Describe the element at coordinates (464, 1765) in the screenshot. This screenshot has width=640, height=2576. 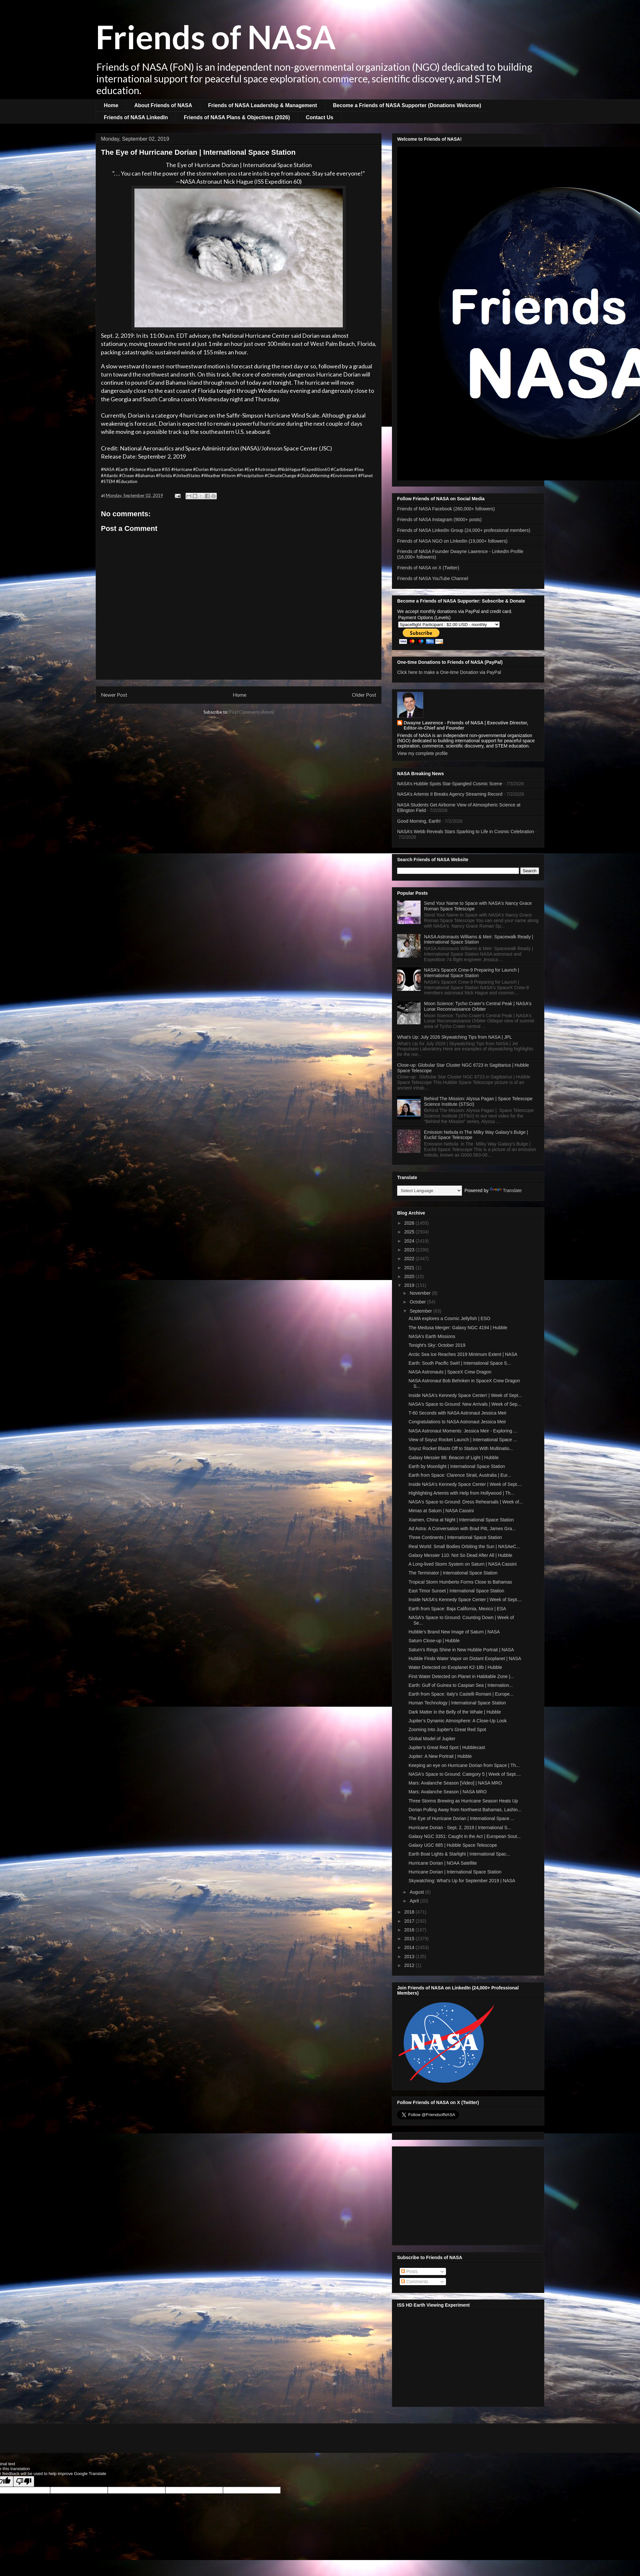
I see `Keeping an eye on Hurricane Dorian from Space | Th...` at that location.